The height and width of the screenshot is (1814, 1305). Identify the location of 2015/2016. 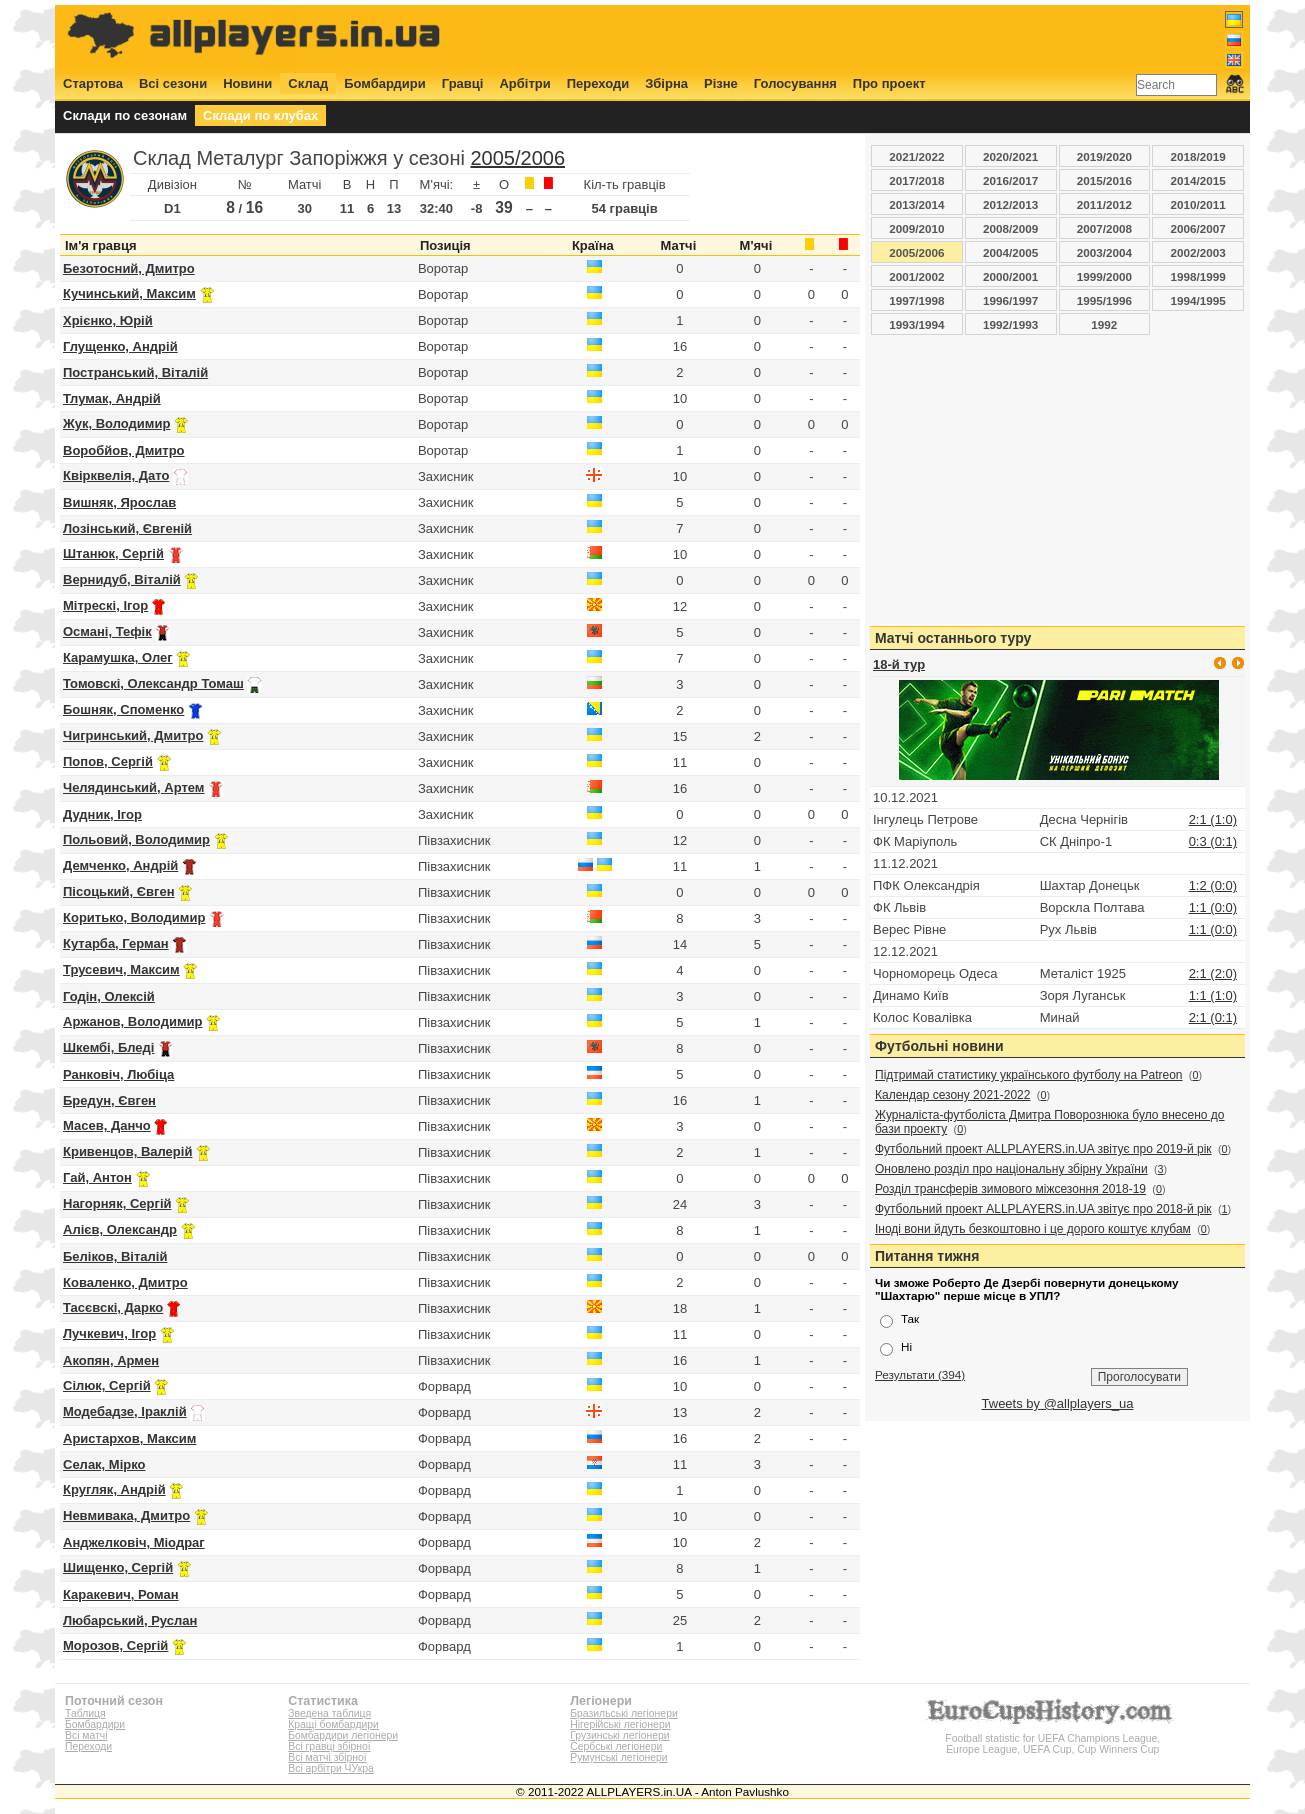
(1104, 180).